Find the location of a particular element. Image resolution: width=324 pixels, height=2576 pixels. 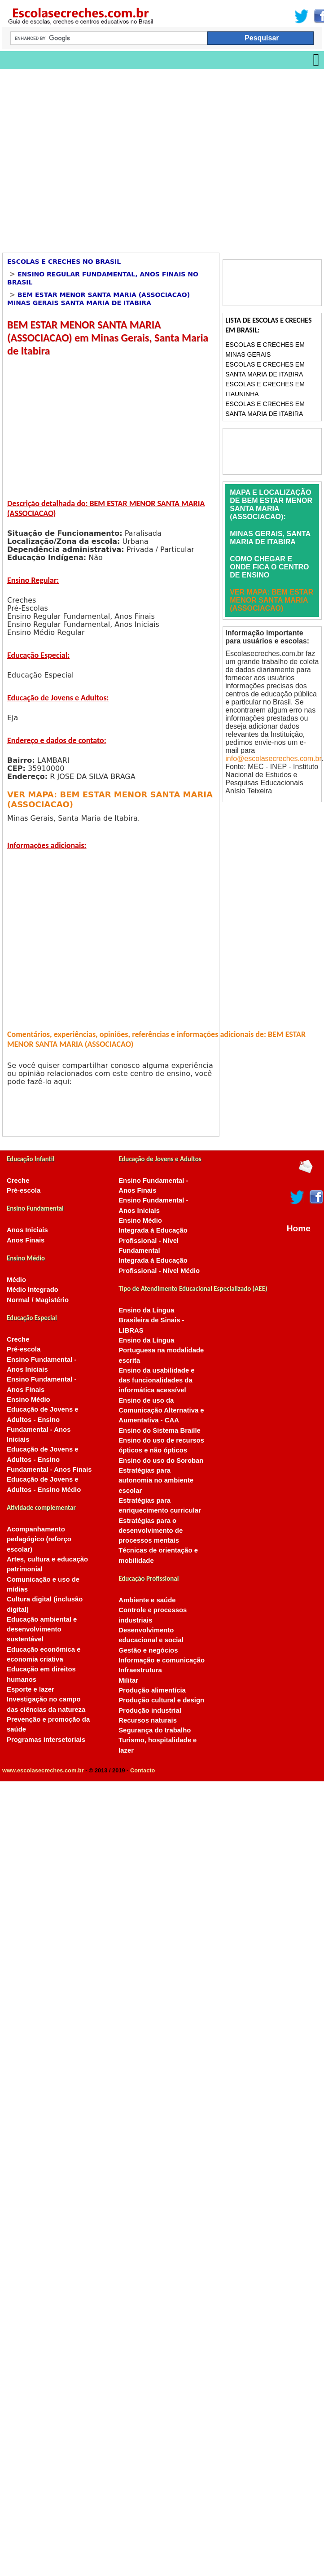

Estratégias para o desenvolvimento de processos mentais is located at coordinates (150, 1530).